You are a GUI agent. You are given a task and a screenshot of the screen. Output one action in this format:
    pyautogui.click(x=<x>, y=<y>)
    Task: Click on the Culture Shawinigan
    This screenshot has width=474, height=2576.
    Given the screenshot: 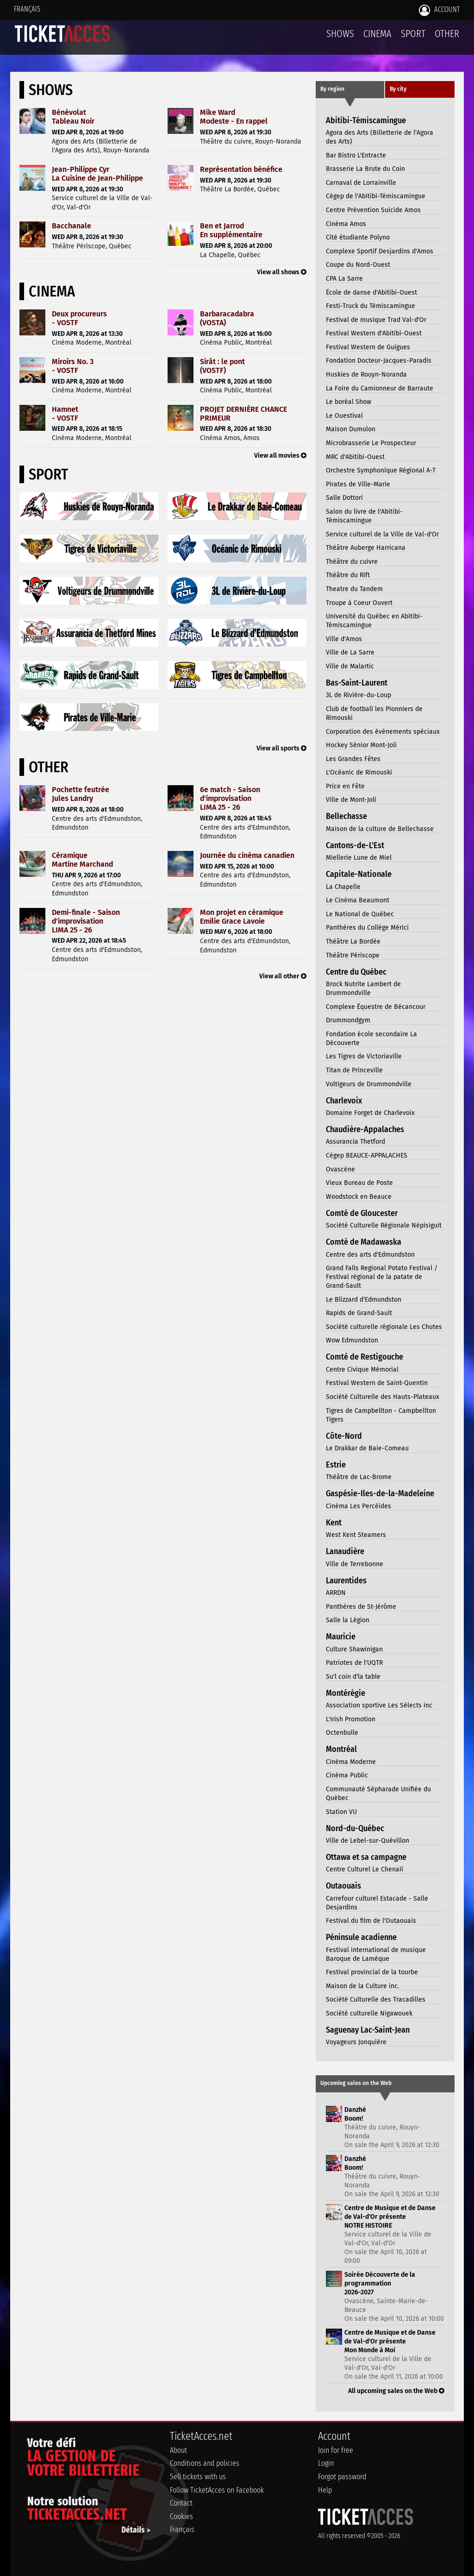 What is the action you would take?
    pyautogui.click(x=354, y=1649)
    